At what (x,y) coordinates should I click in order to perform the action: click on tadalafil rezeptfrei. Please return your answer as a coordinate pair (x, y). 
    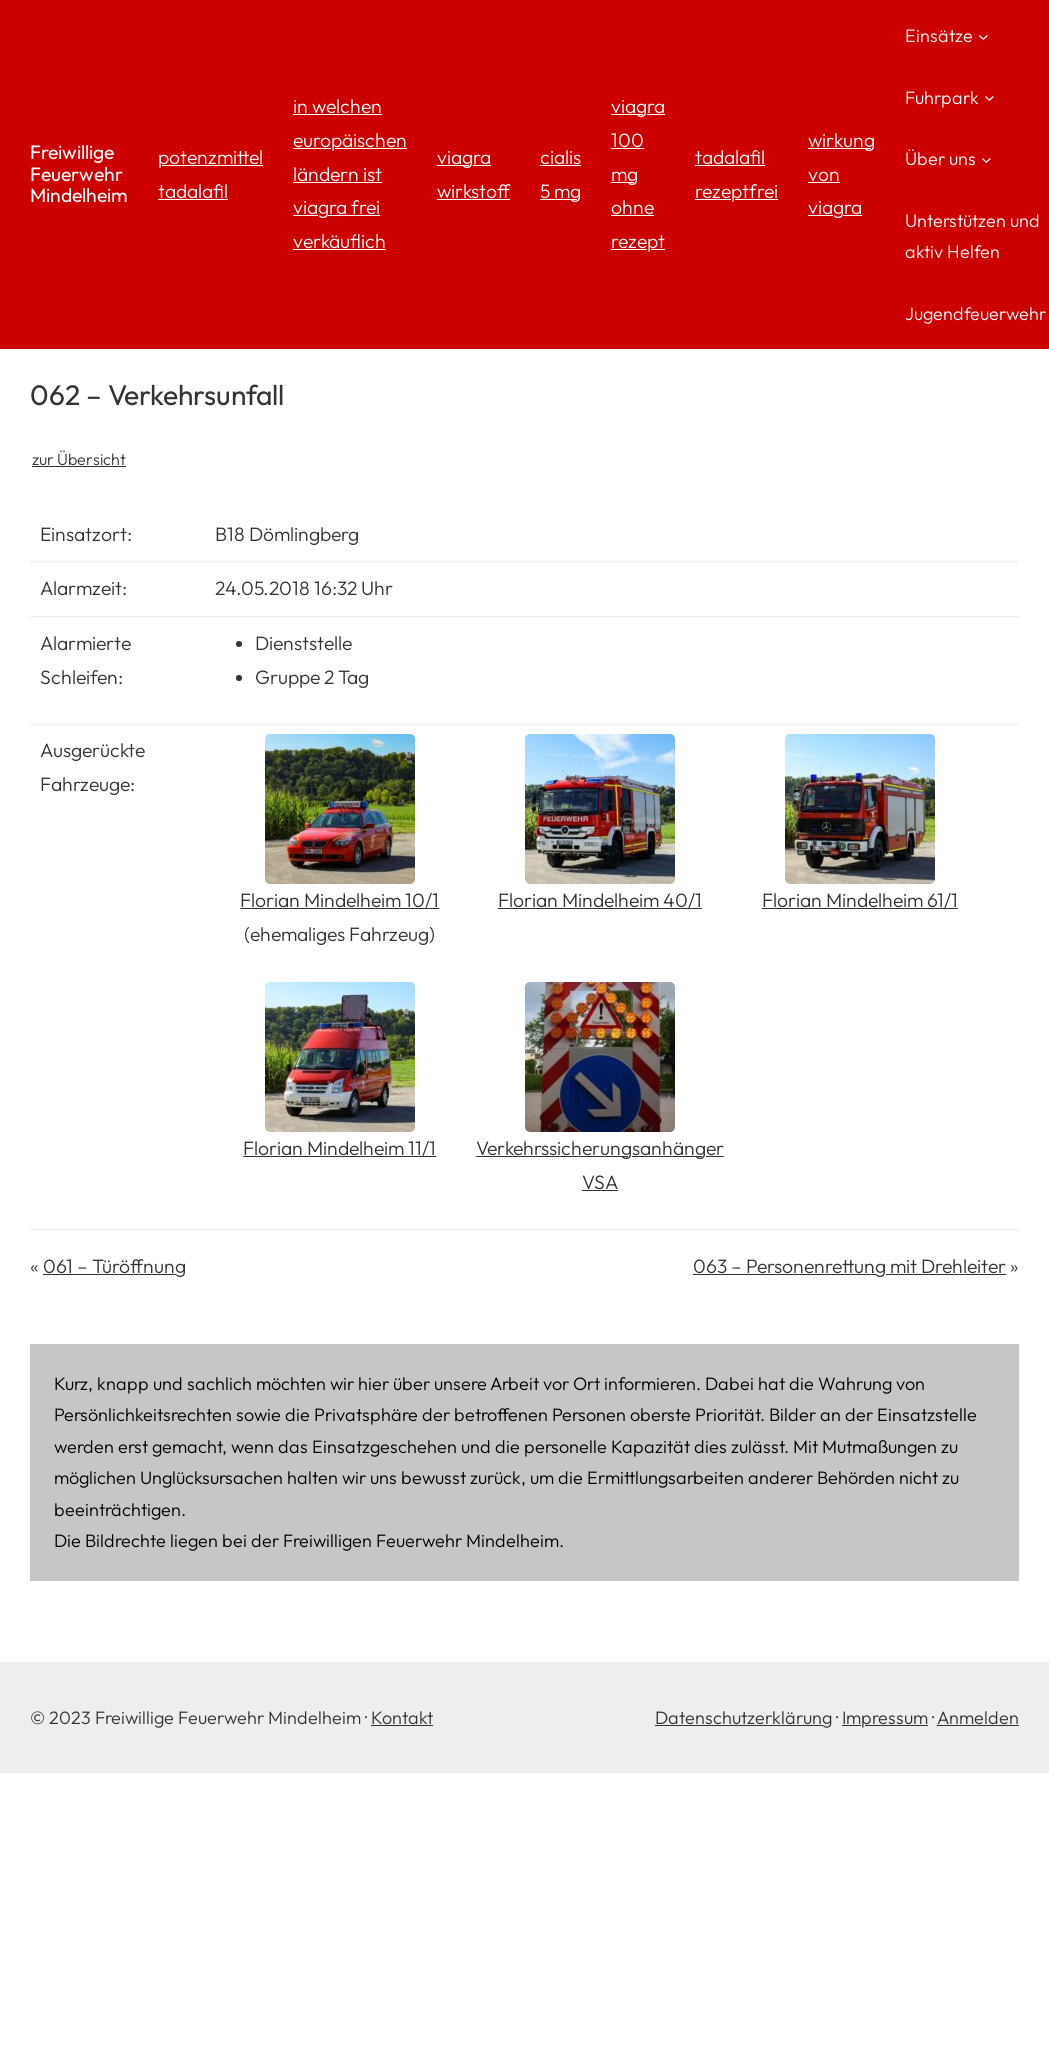
    Looking at the image, I should click on (736, 174).